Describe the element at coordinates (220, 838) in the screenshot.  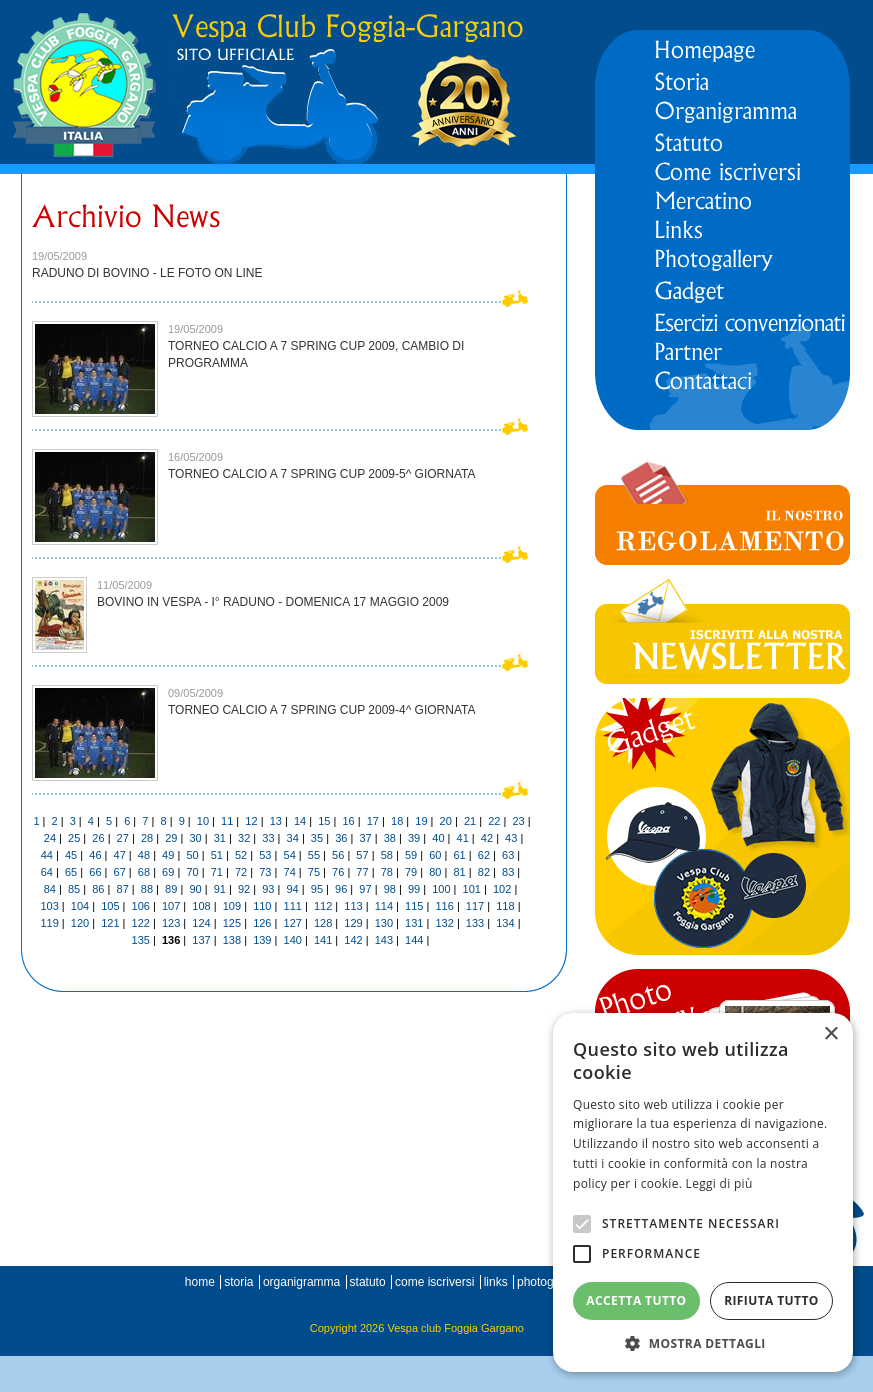
I see `31` at that location.